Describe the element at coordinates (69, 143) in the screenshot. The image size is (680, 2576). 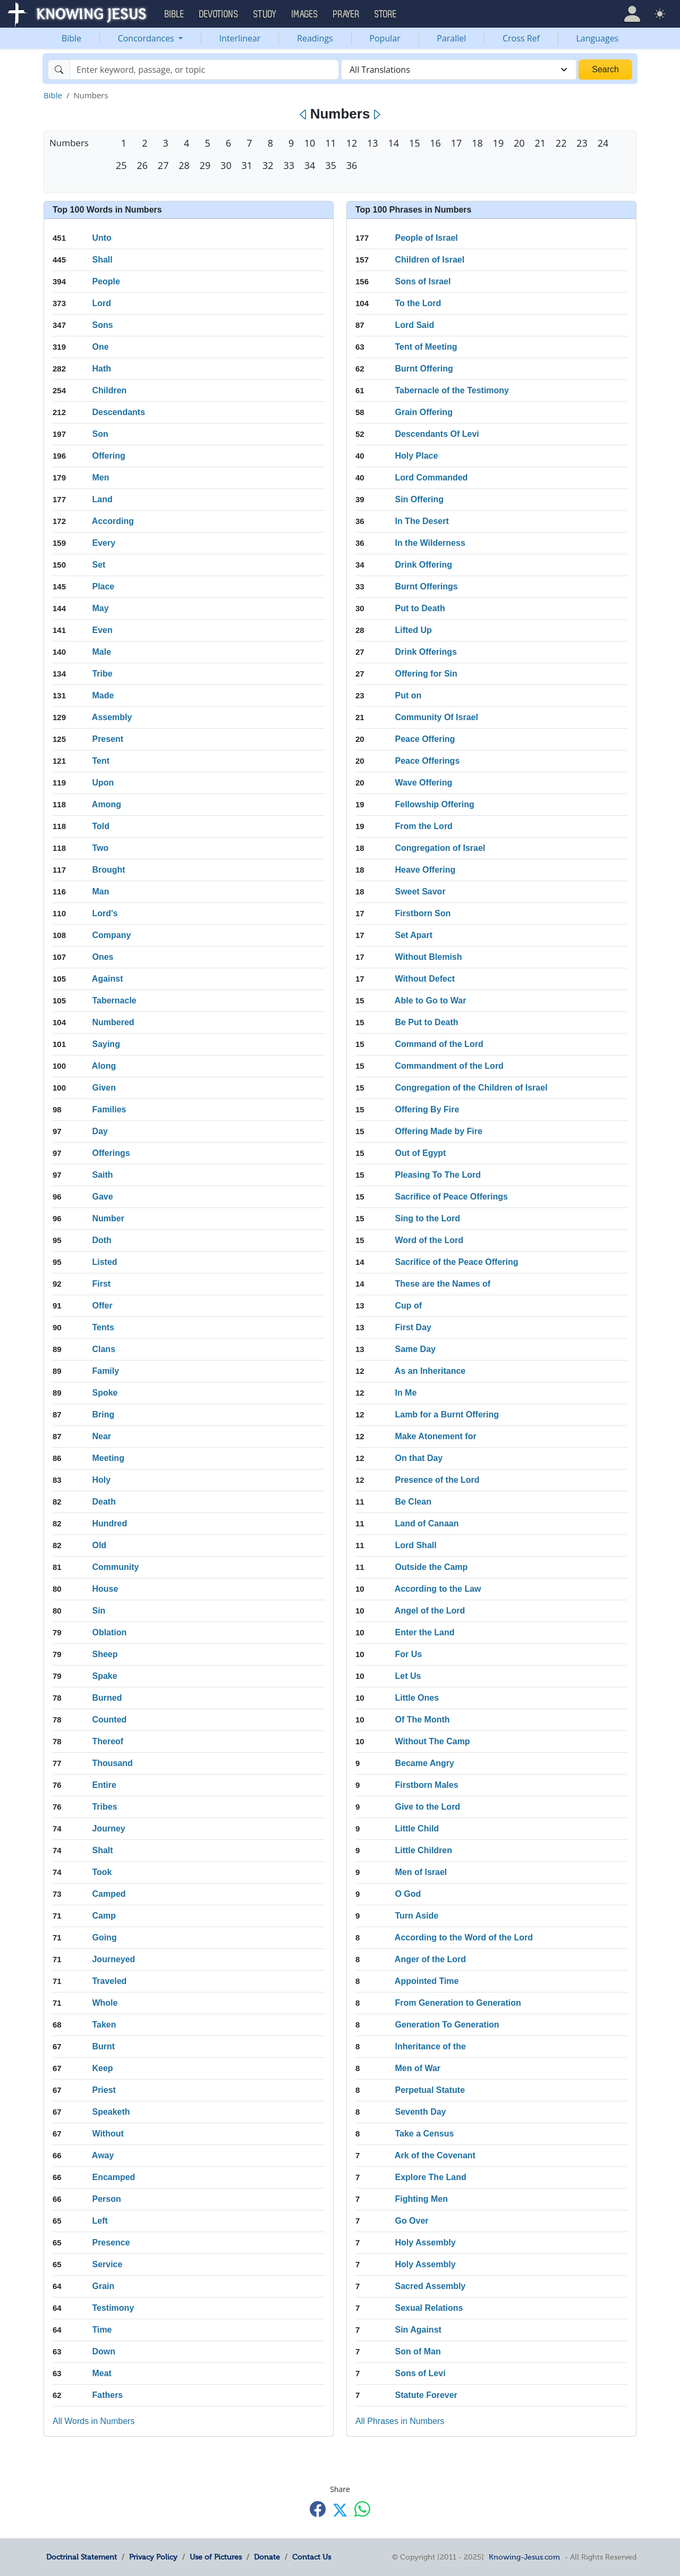
I see `Numbers` at that location.